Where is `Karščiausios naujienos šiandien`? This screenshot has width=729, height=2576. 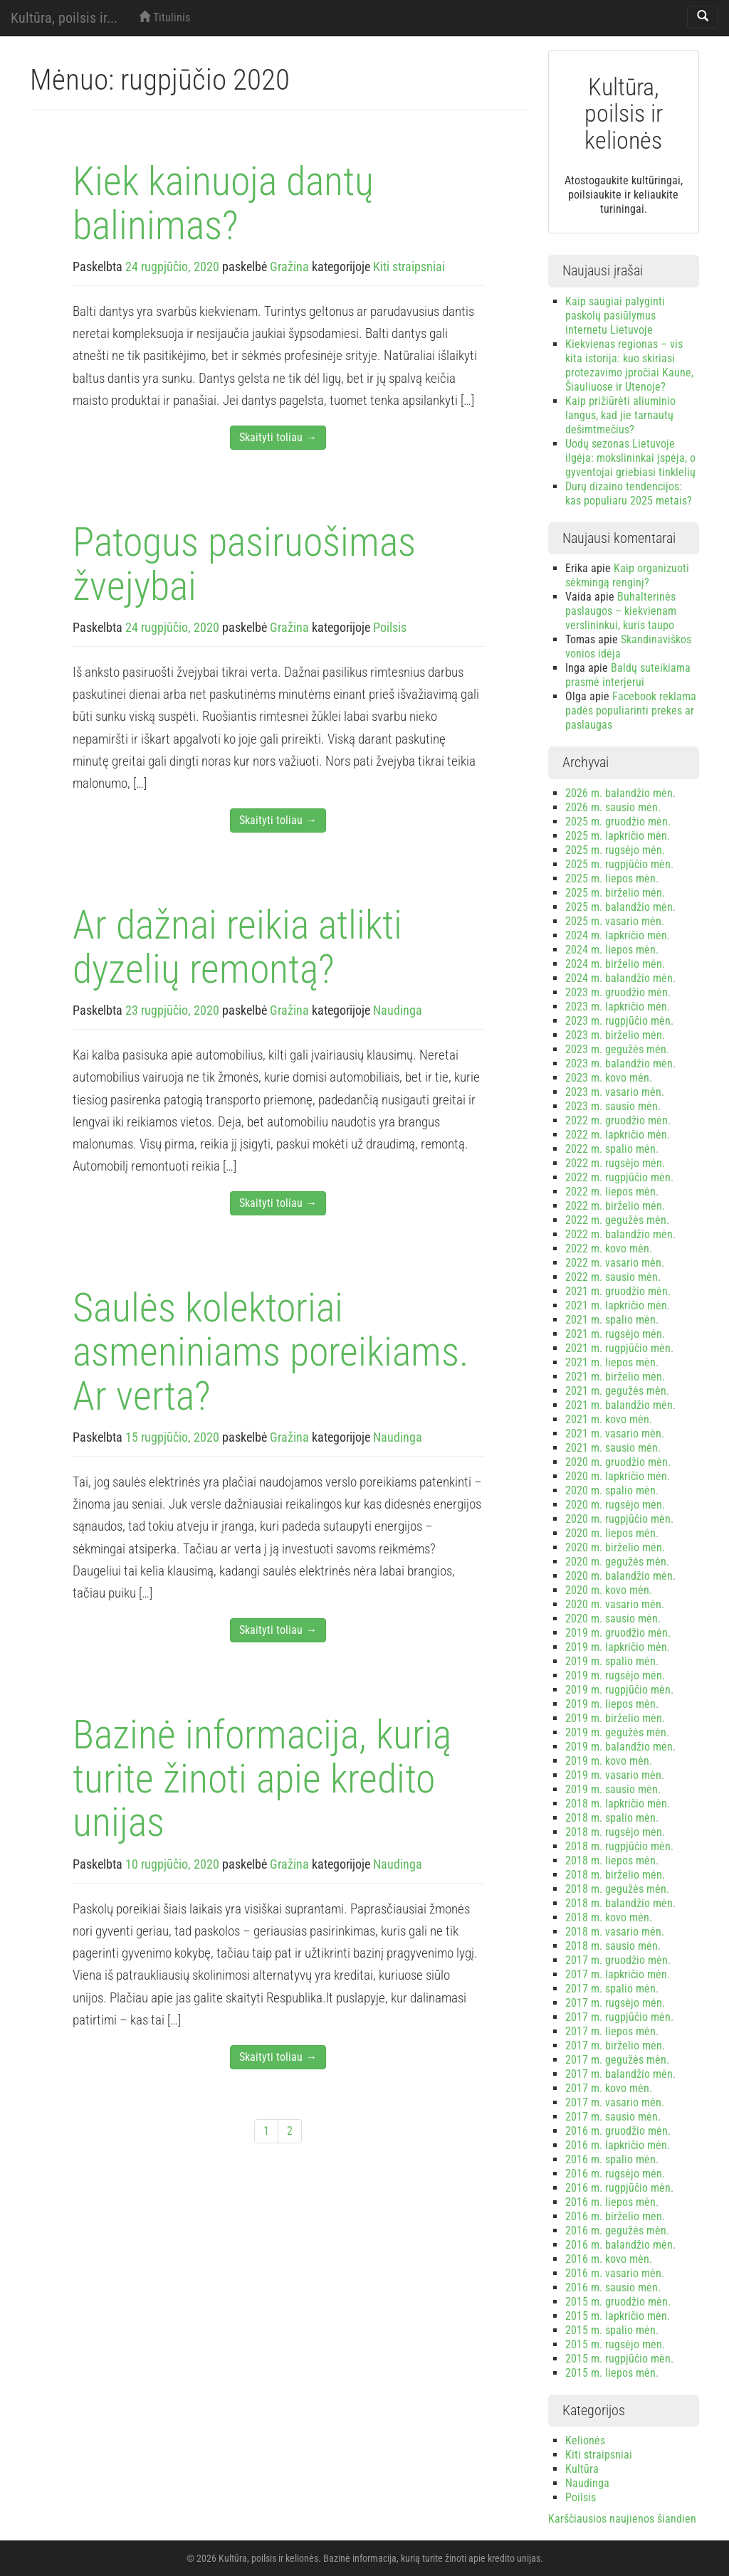 Karščiausios naujienos šiandien is located at coordinates (622, 2518).